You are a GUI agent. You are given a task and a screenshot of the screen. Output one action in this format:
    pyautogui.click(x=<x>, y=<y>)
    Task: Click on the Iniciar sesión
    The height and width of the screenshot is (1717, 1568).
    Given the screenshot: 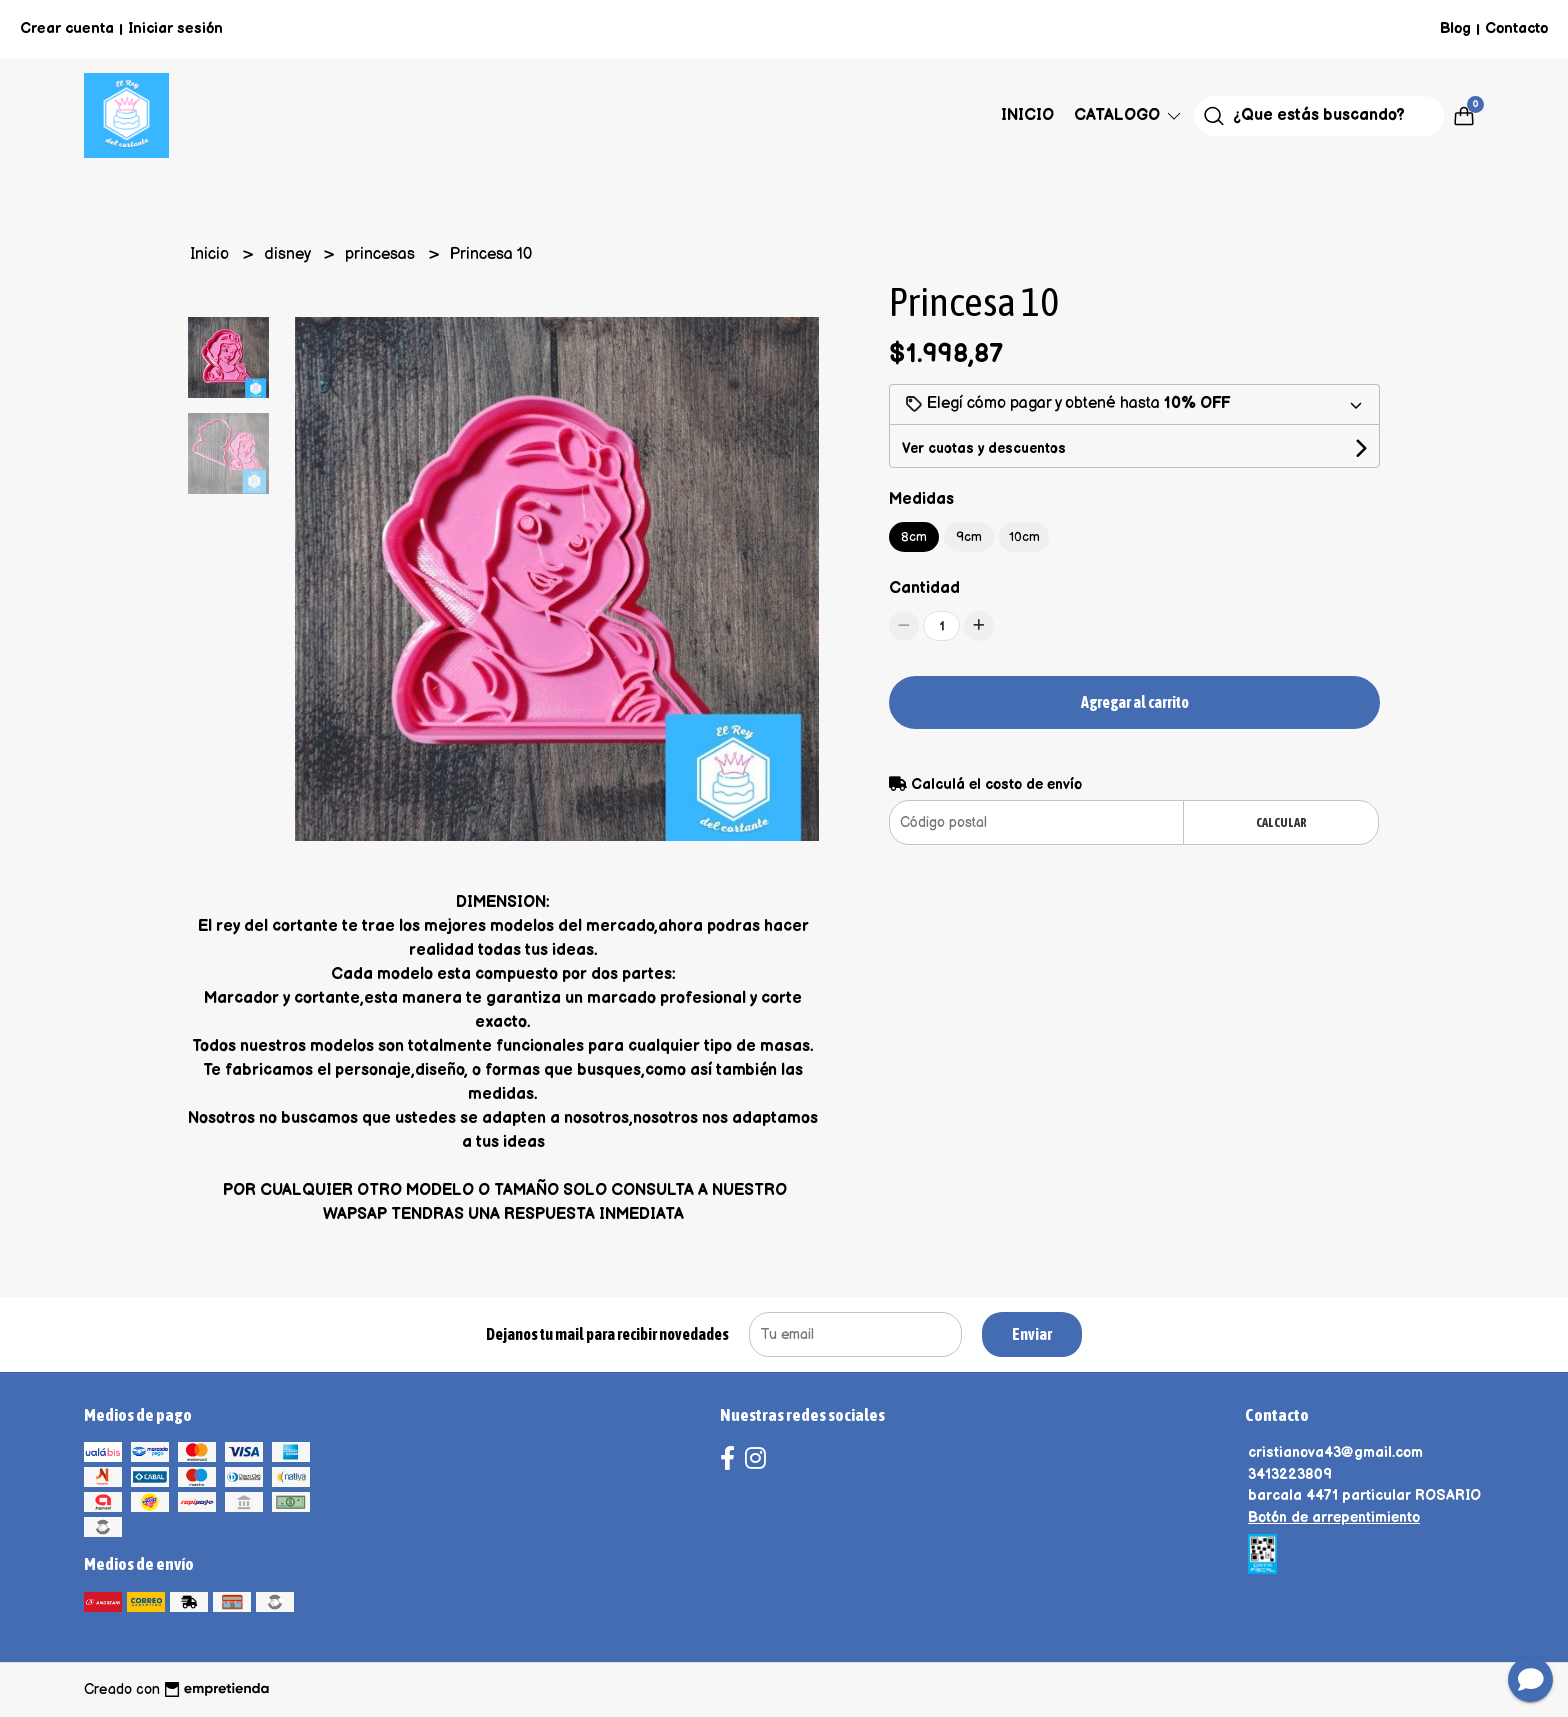 What is the action you would take?
    pyautogui.click(x=175, y=28)
    